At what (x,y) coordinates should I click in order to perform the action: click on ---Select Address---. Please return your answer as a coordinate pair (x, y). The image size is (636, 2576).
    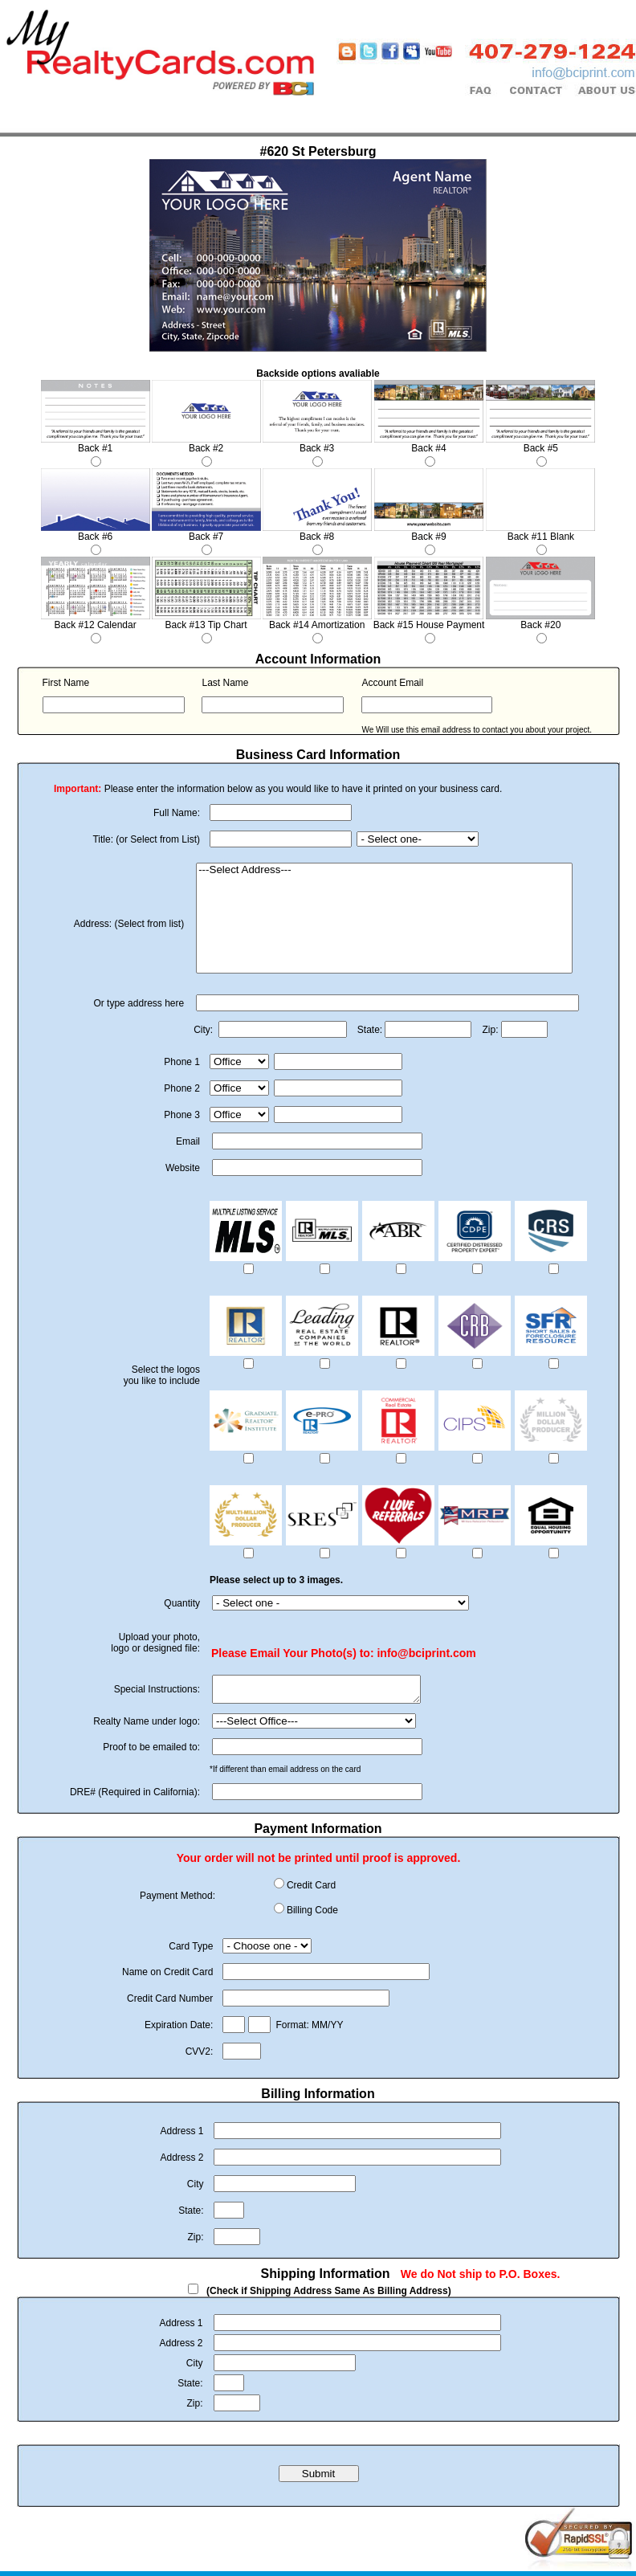
    Looking at the image, I should click on (384, 870).